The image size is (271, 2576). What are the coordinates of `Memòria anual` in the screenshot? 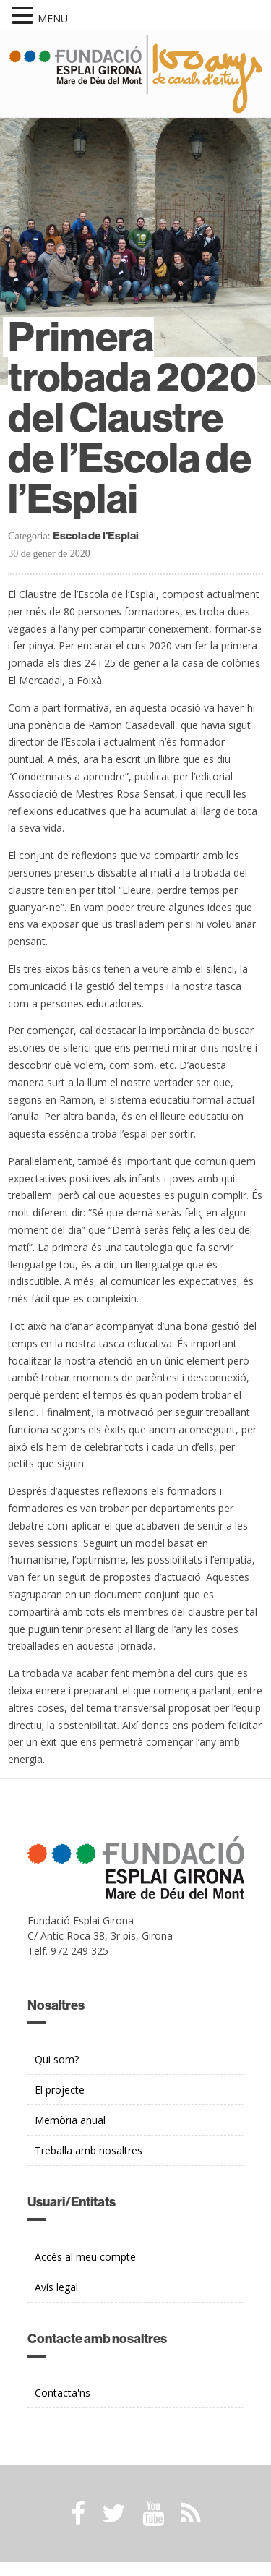 It's located at (70, 2120).